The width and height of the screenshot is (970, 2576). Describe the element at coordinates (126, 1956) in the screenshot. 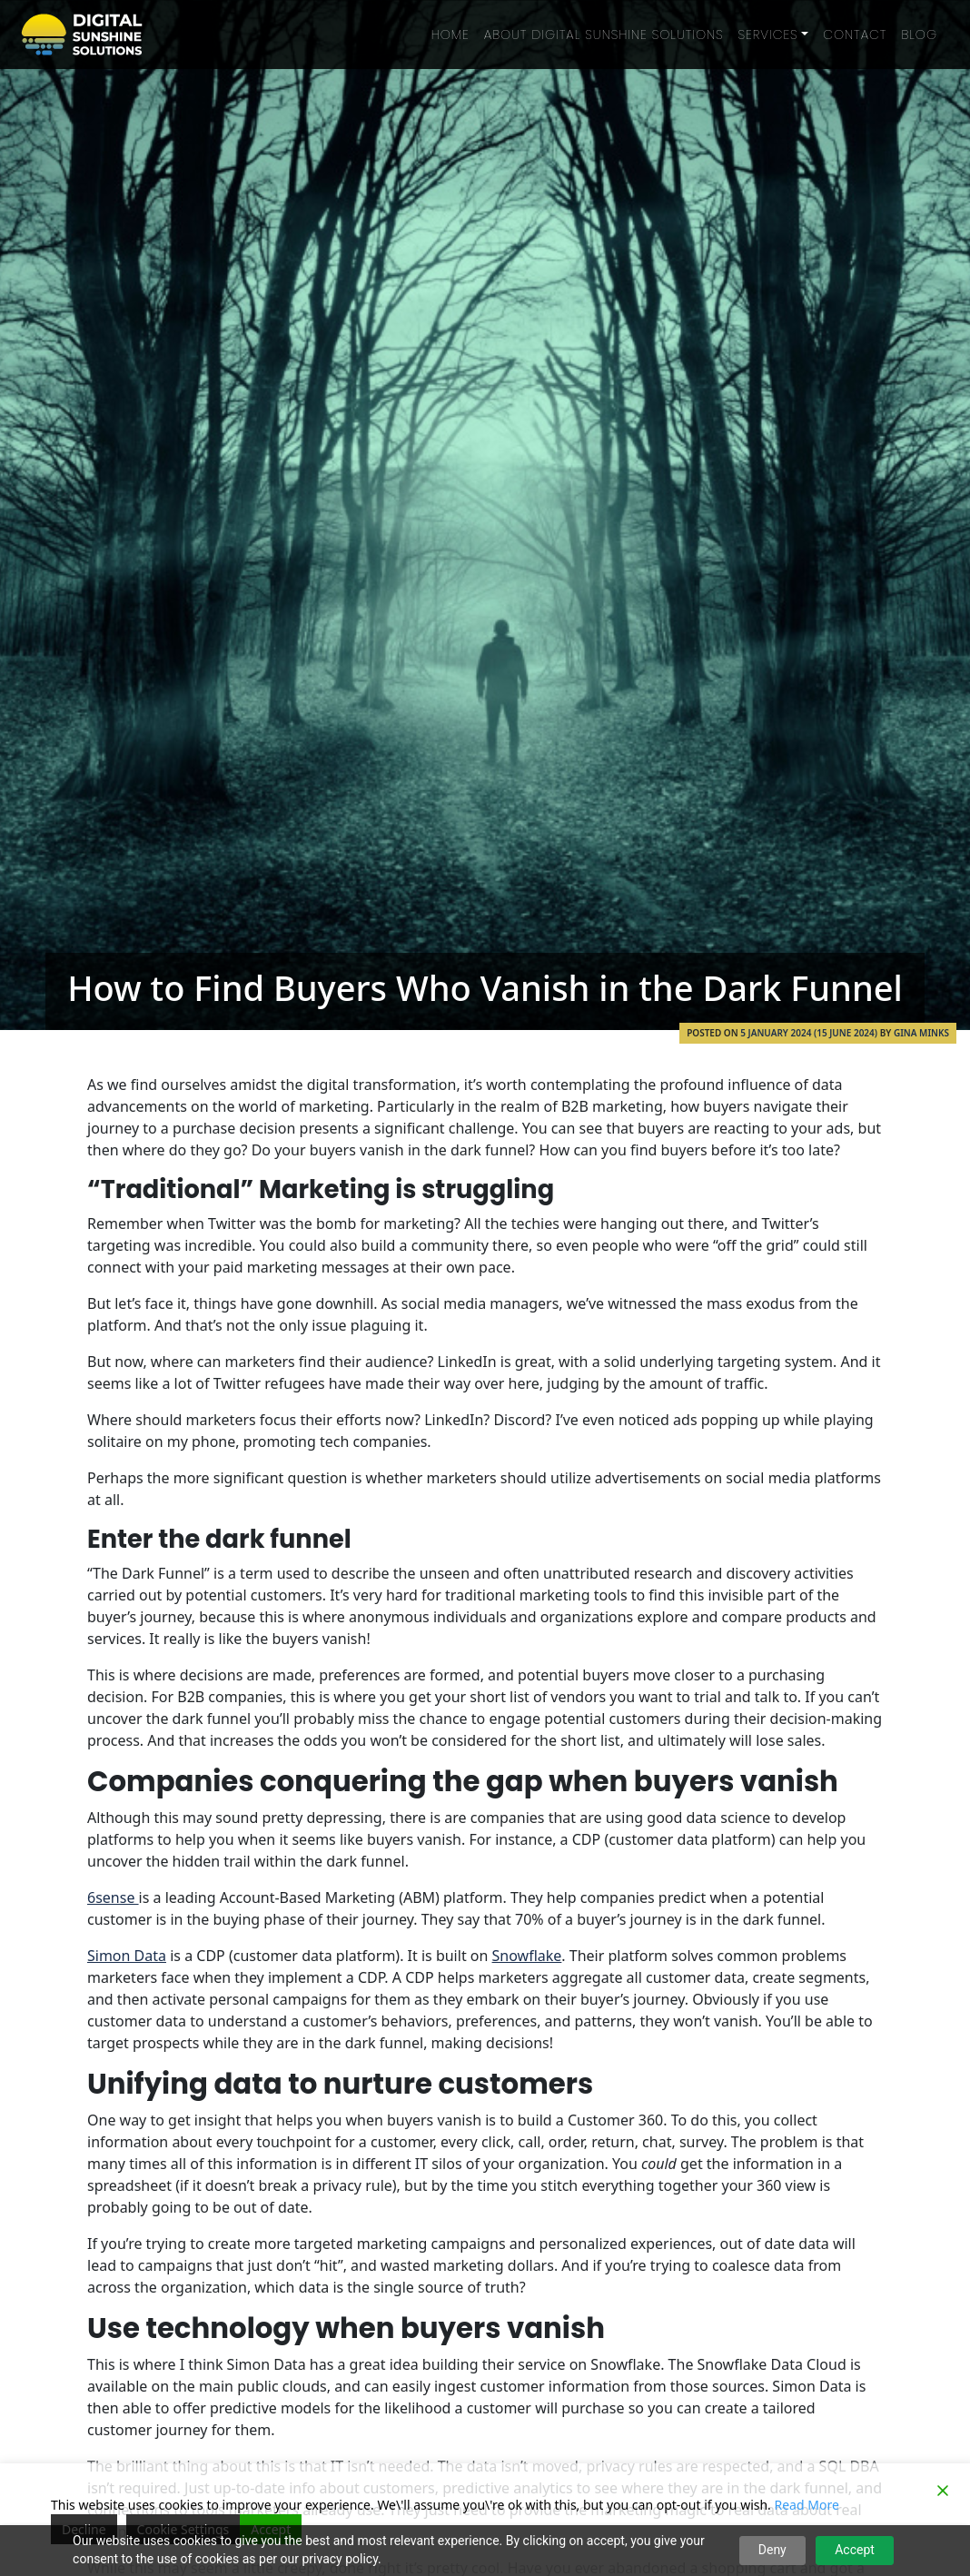

I see `Simon Data` at that location.